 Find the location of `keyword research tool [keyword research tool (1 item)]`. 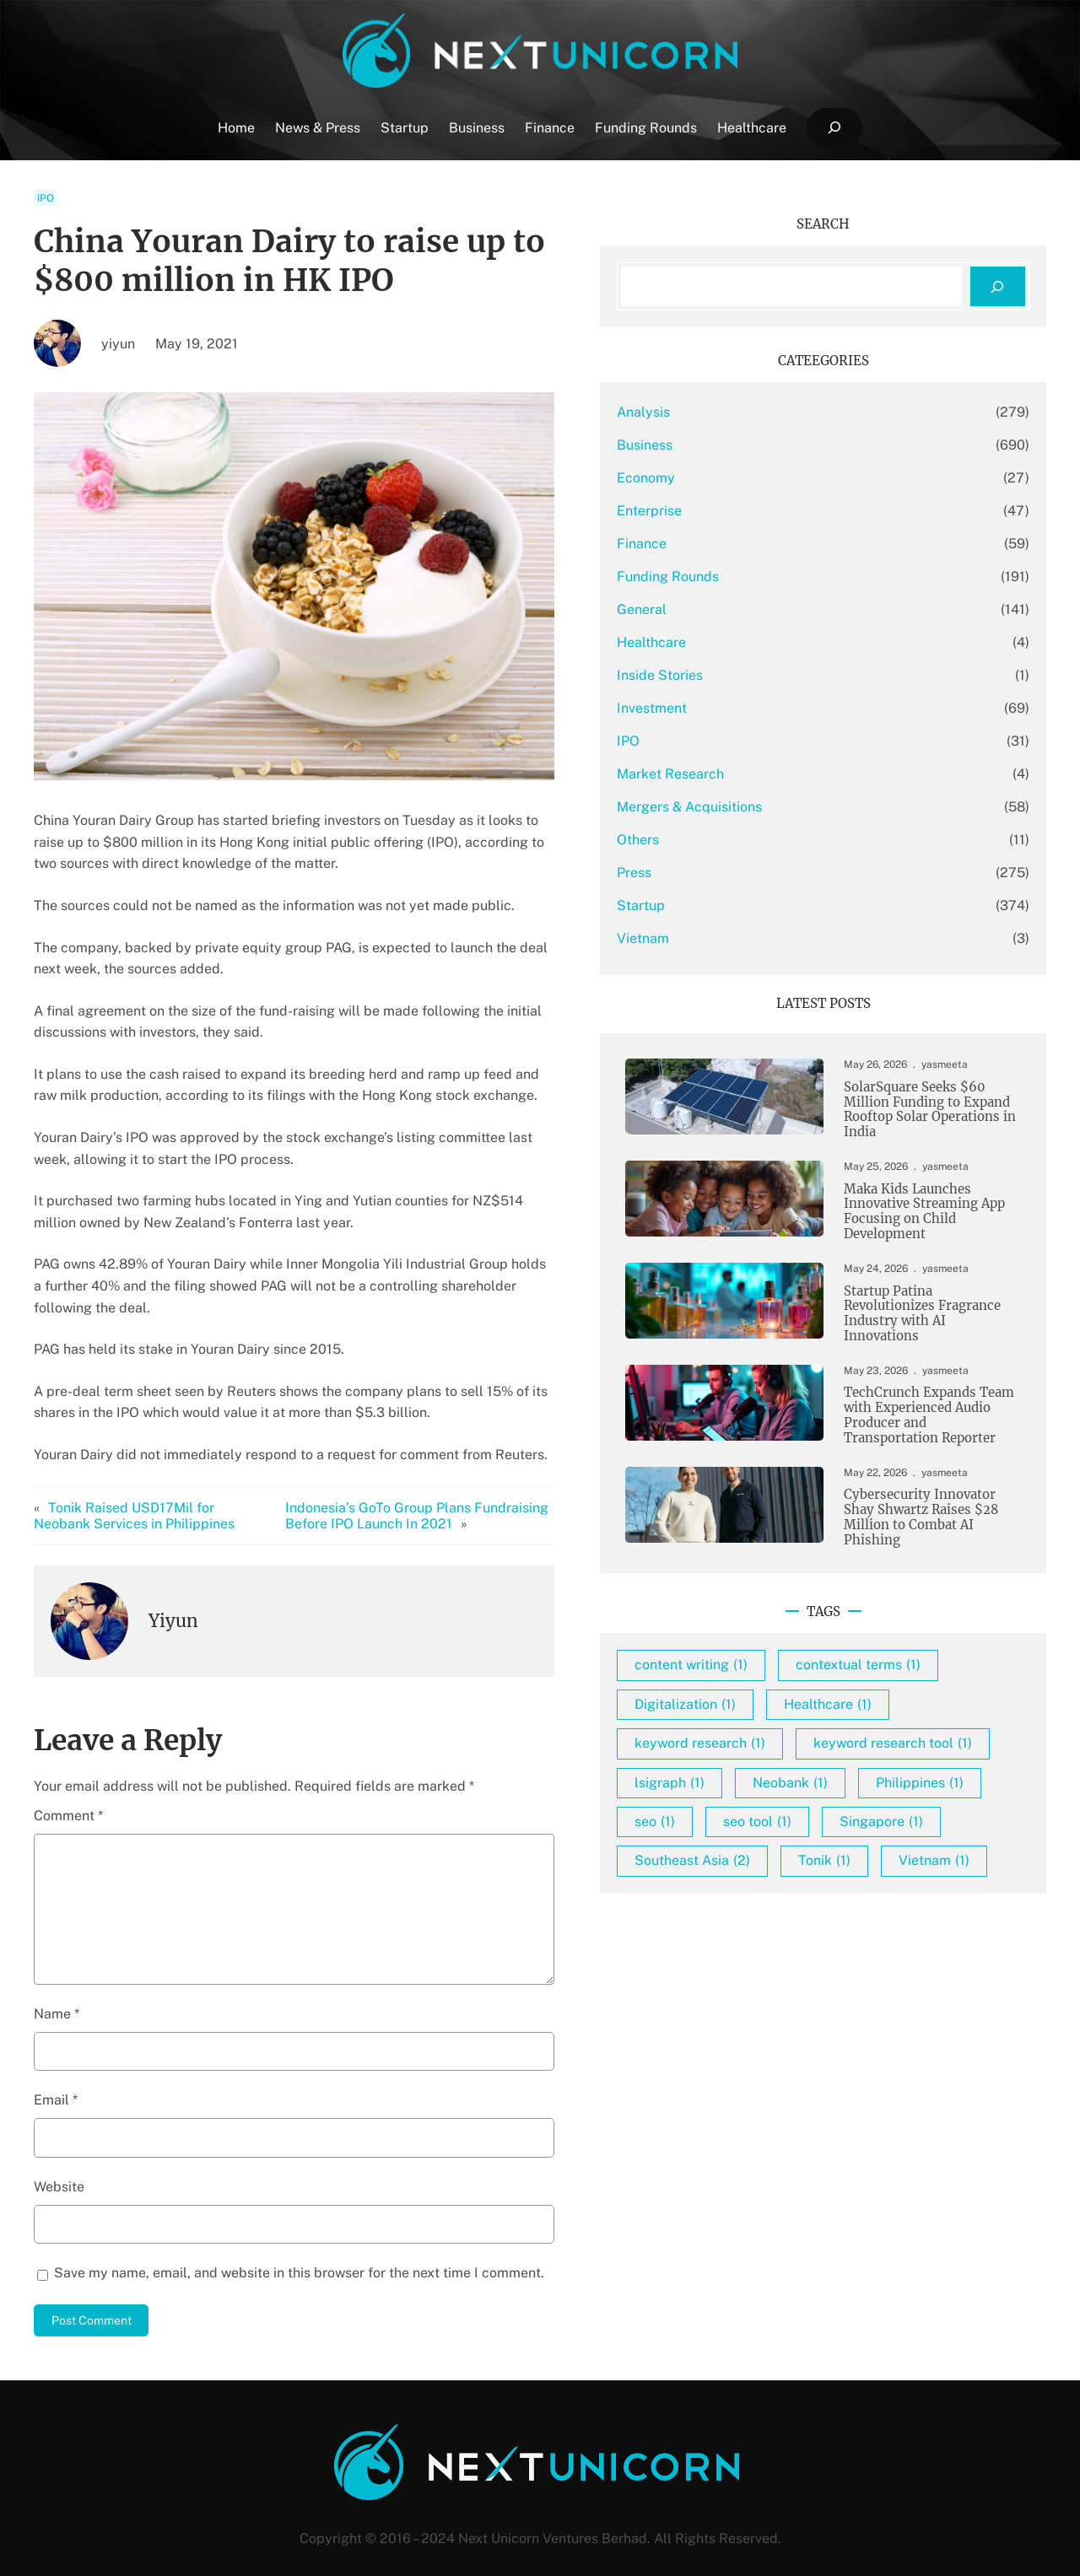

keyword research tool [keyword research tool (1 item)] is located at coordinates (838, 1848).